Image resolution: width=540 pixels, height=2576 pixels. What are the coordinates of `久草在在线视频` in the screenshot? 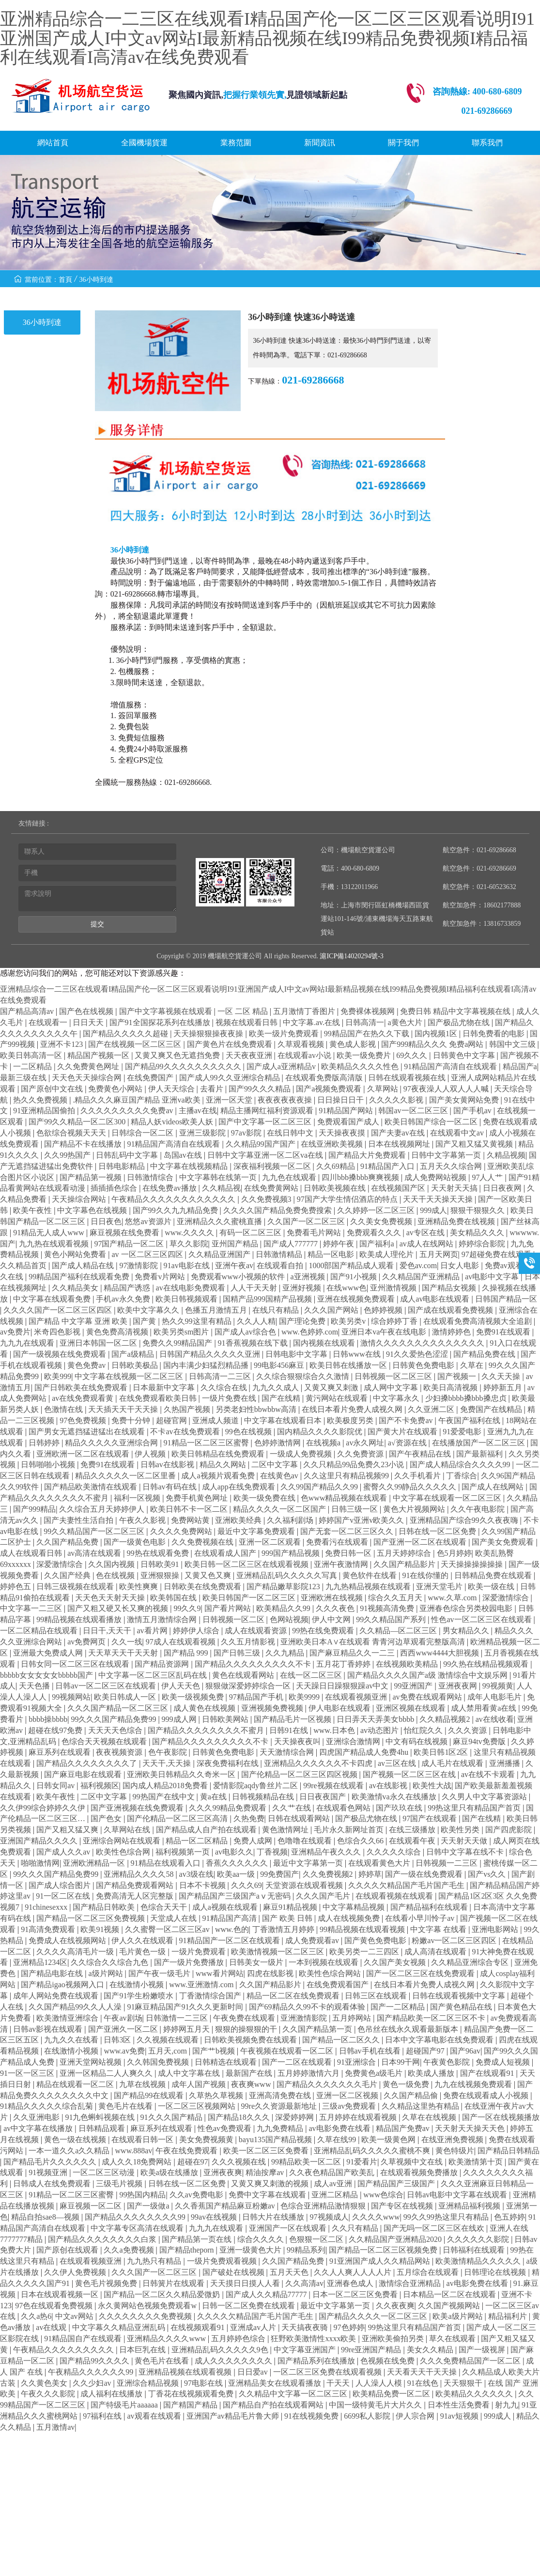 It's located at (430, 2117).